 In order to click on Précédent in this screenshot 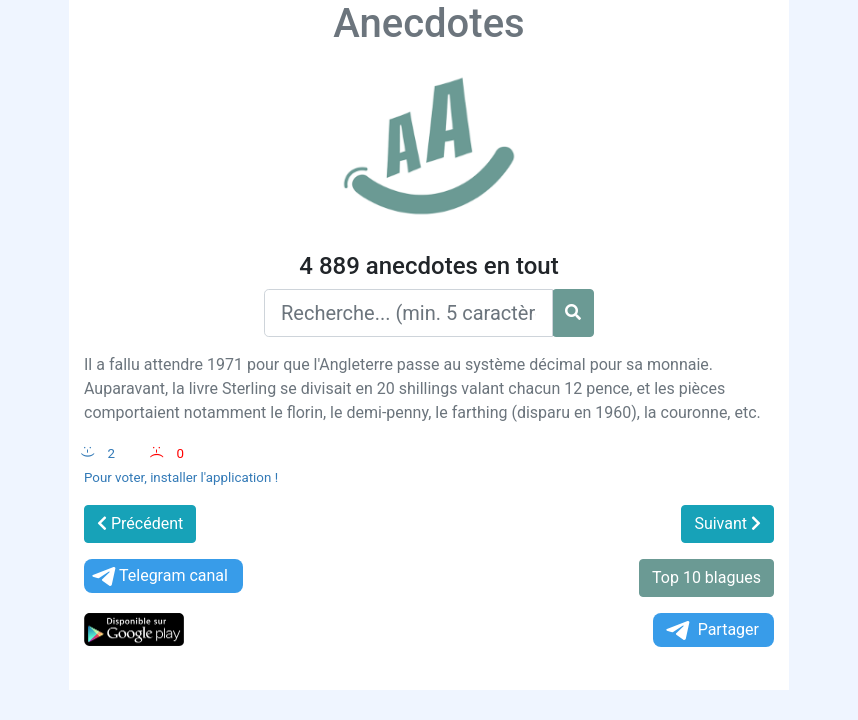, I will do `click(140, 523)`.